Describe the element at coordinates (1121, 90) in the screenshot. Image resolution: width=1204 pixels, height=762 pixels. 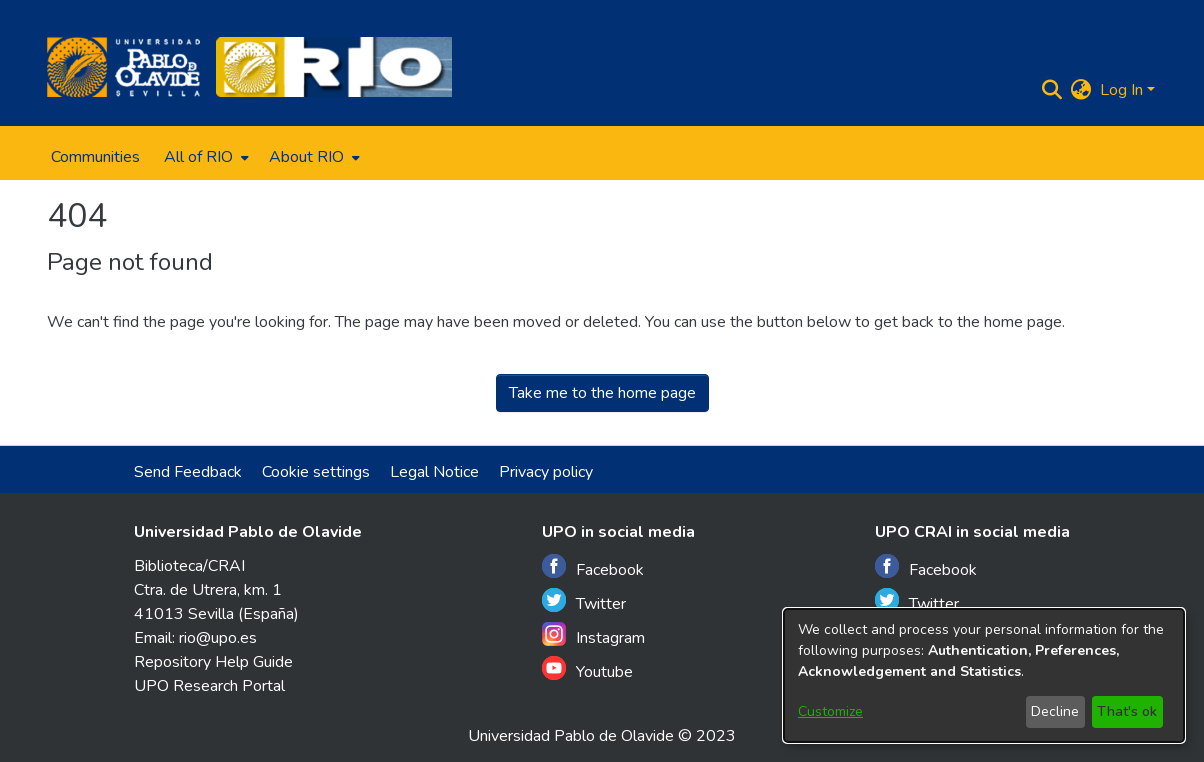
I see `Log In [menuitem]` at that location.